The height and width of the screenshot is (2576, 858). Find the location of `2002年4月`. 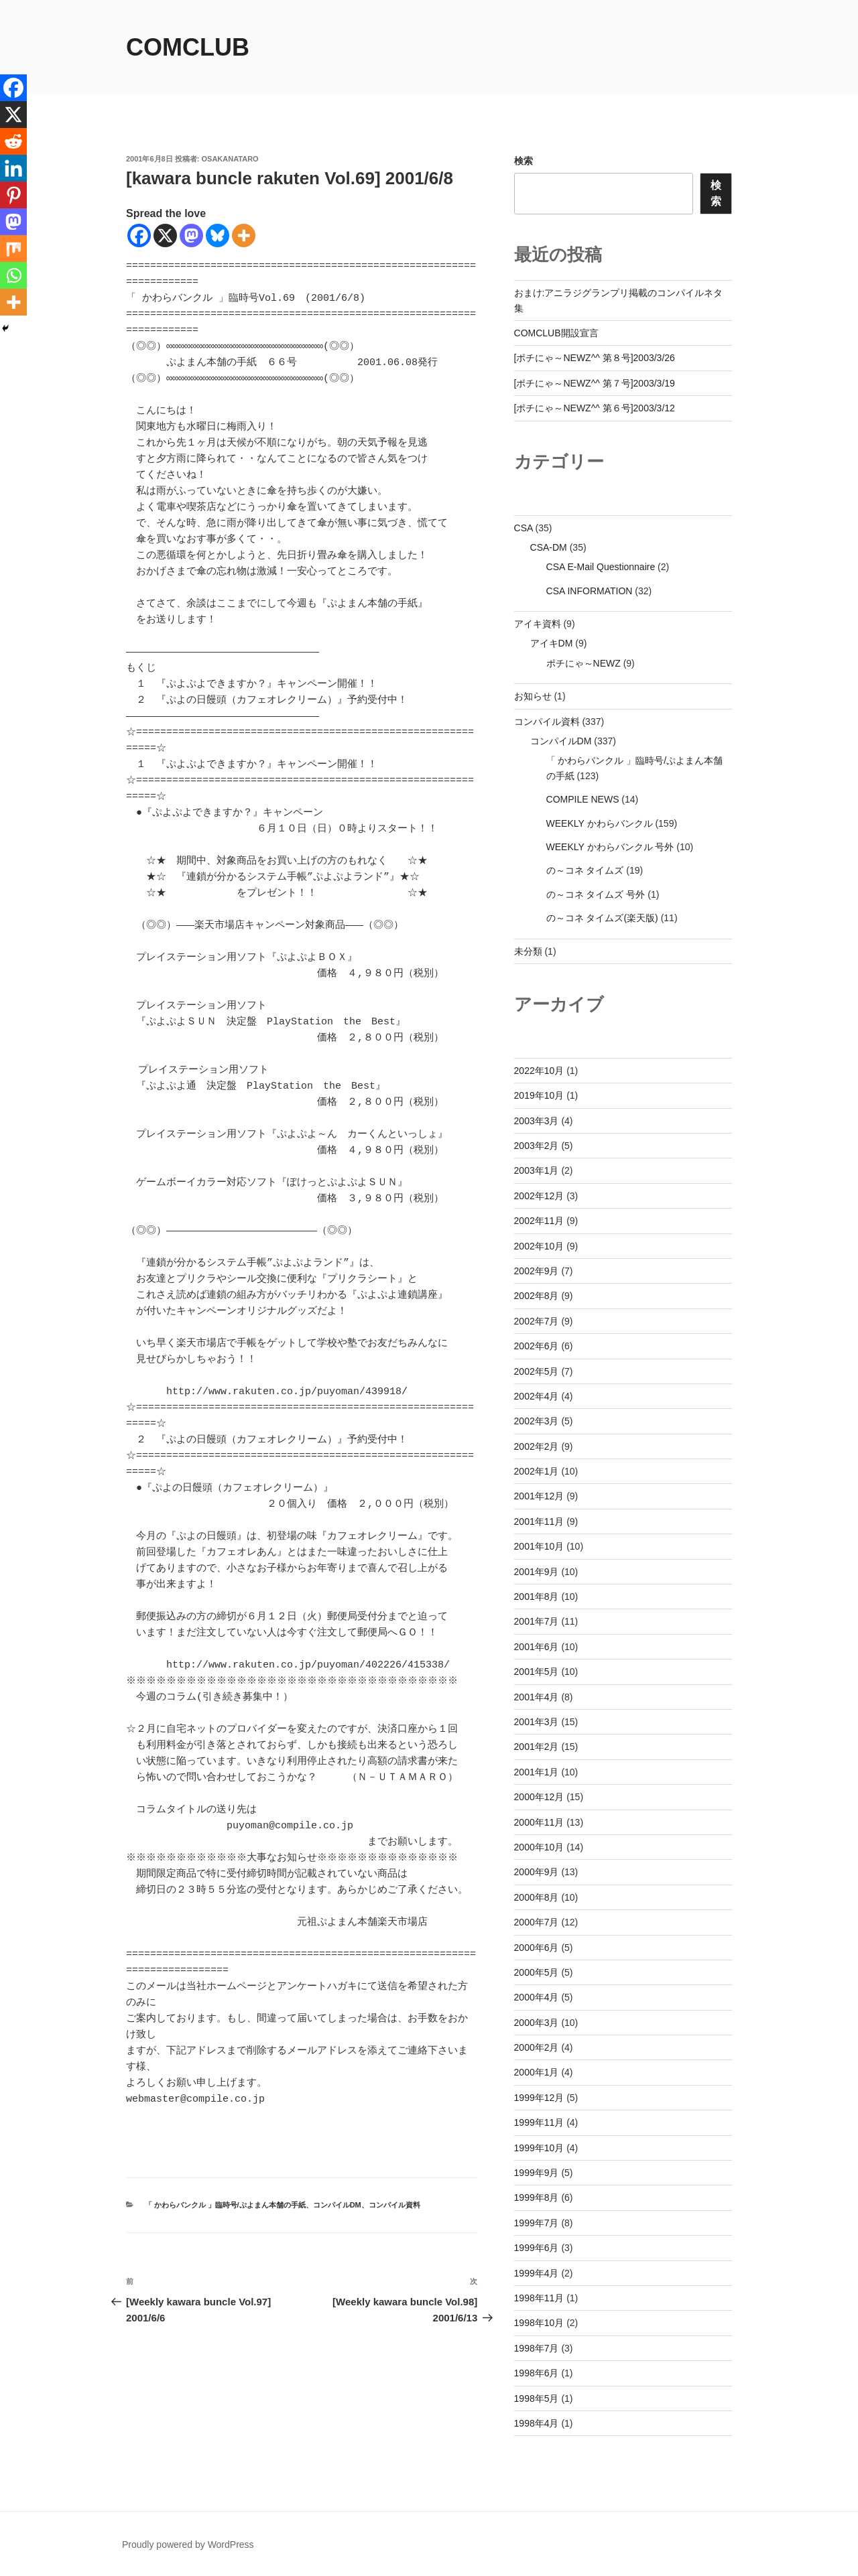

2002年4月 is located at coordinates (536, 1396).